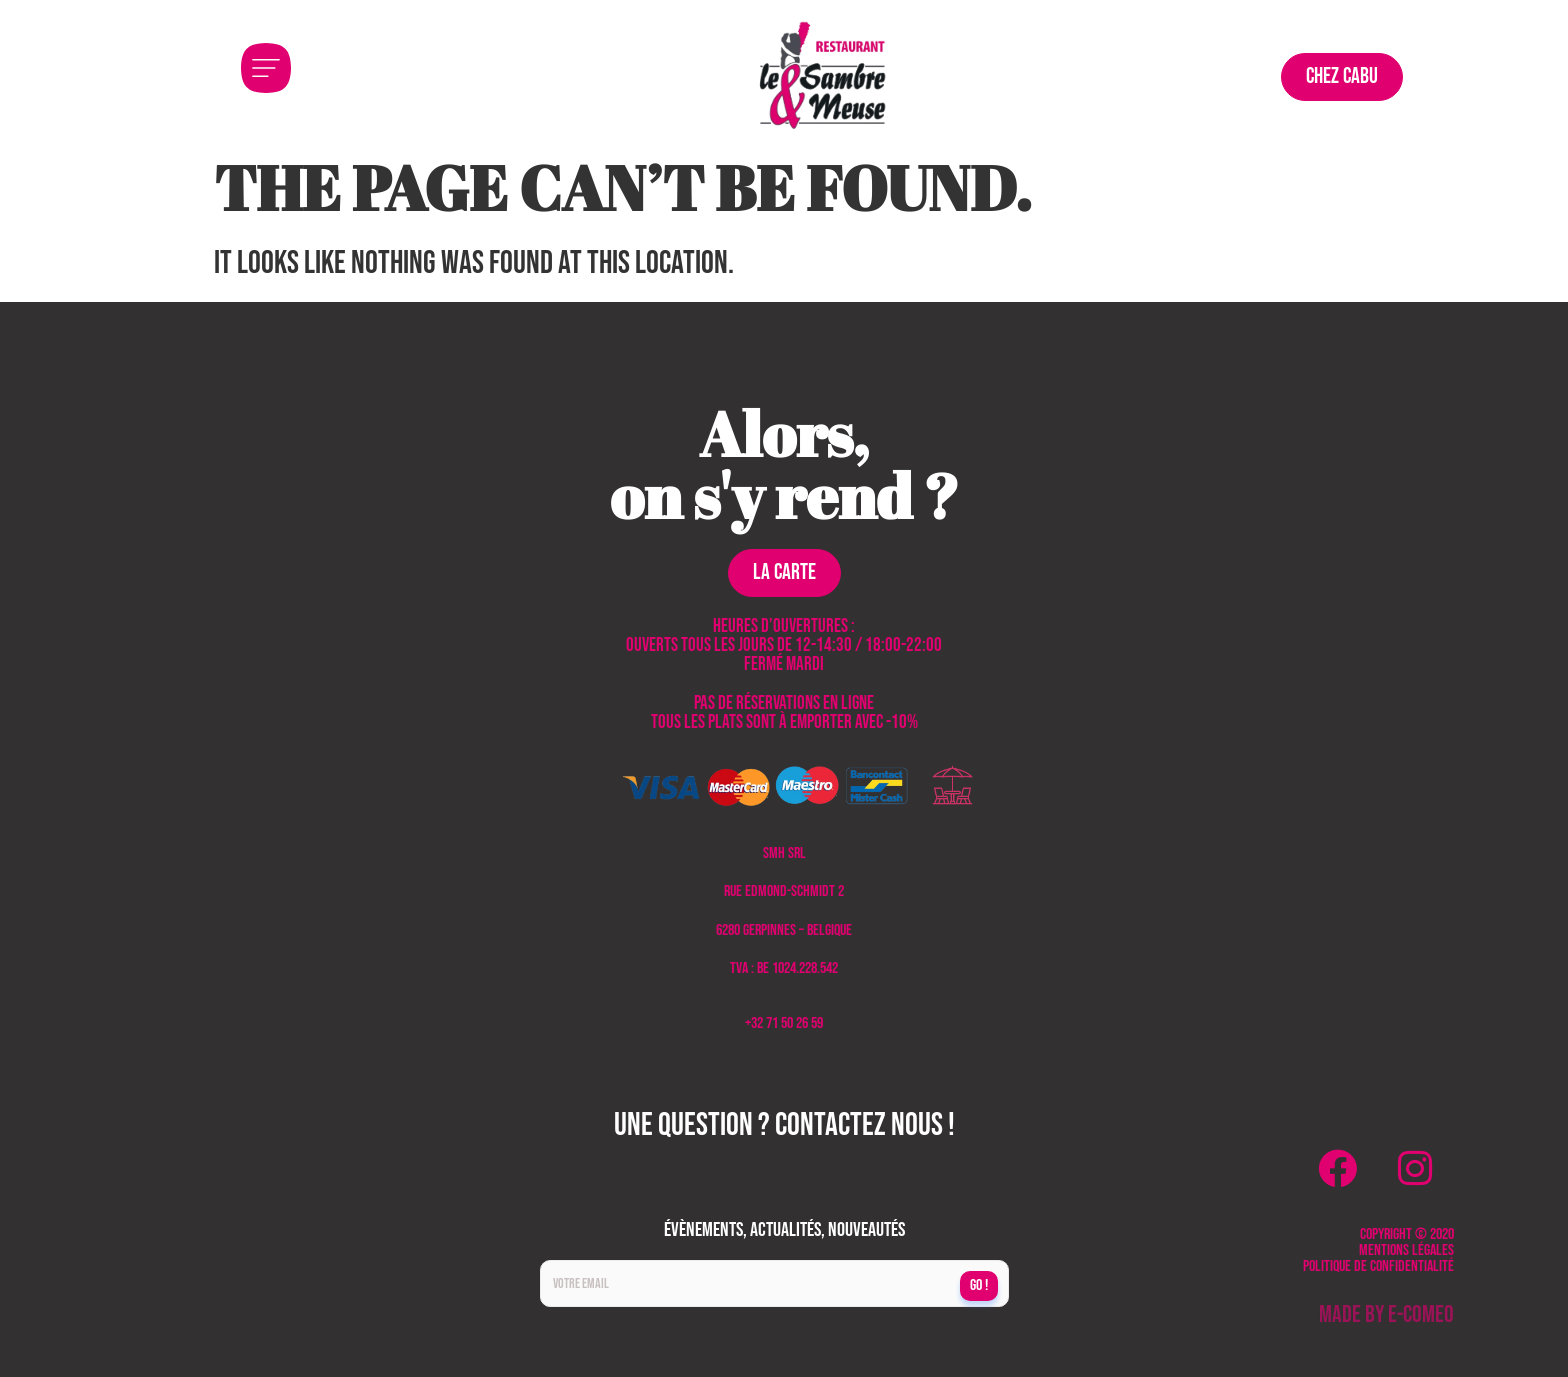  What do you see at coordinates (1406, 1250) in the screenshot?
I see `Mentions légales` at bounding box center [1406, 1250].